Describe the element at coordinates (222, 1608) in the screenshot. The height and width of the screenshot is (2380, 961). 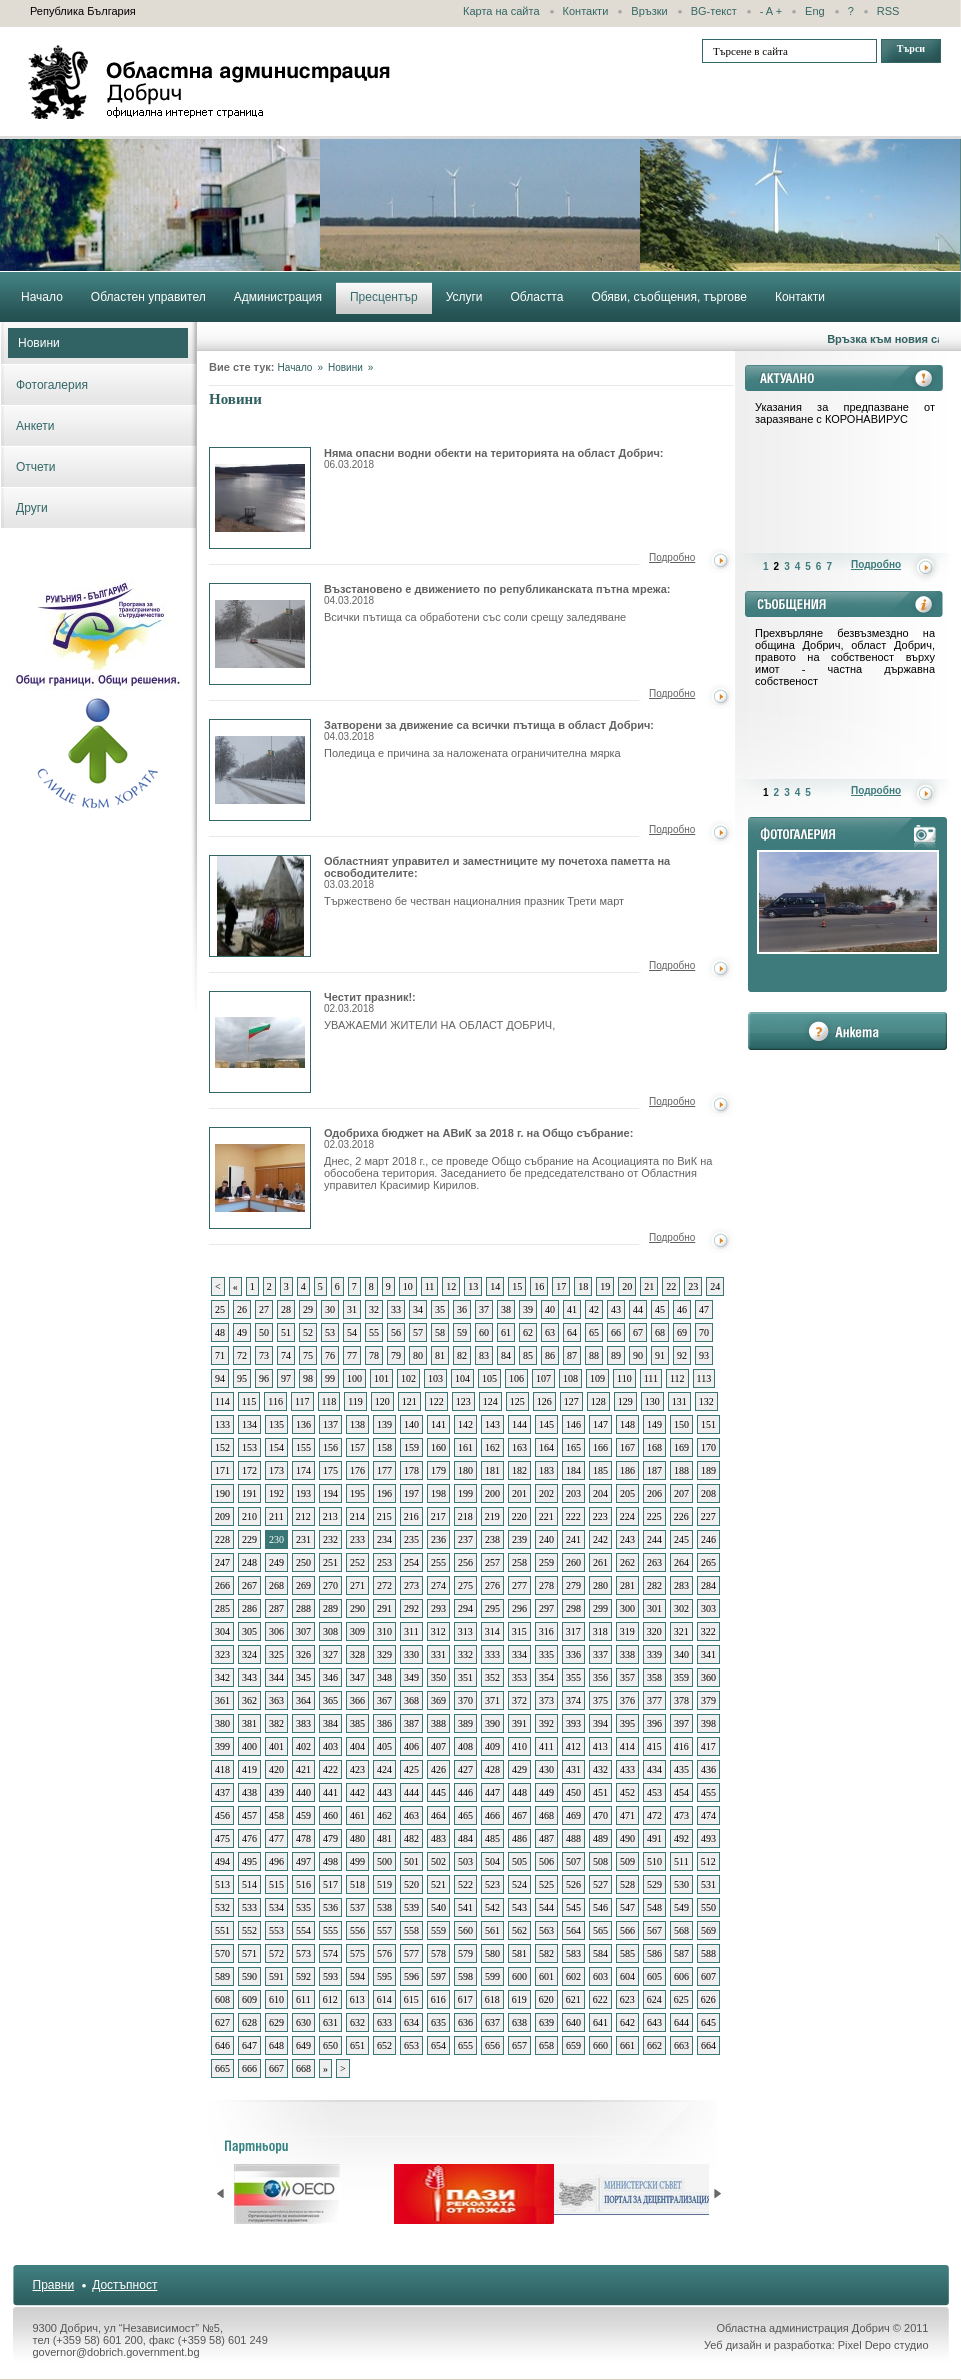
I see `285` at that location.